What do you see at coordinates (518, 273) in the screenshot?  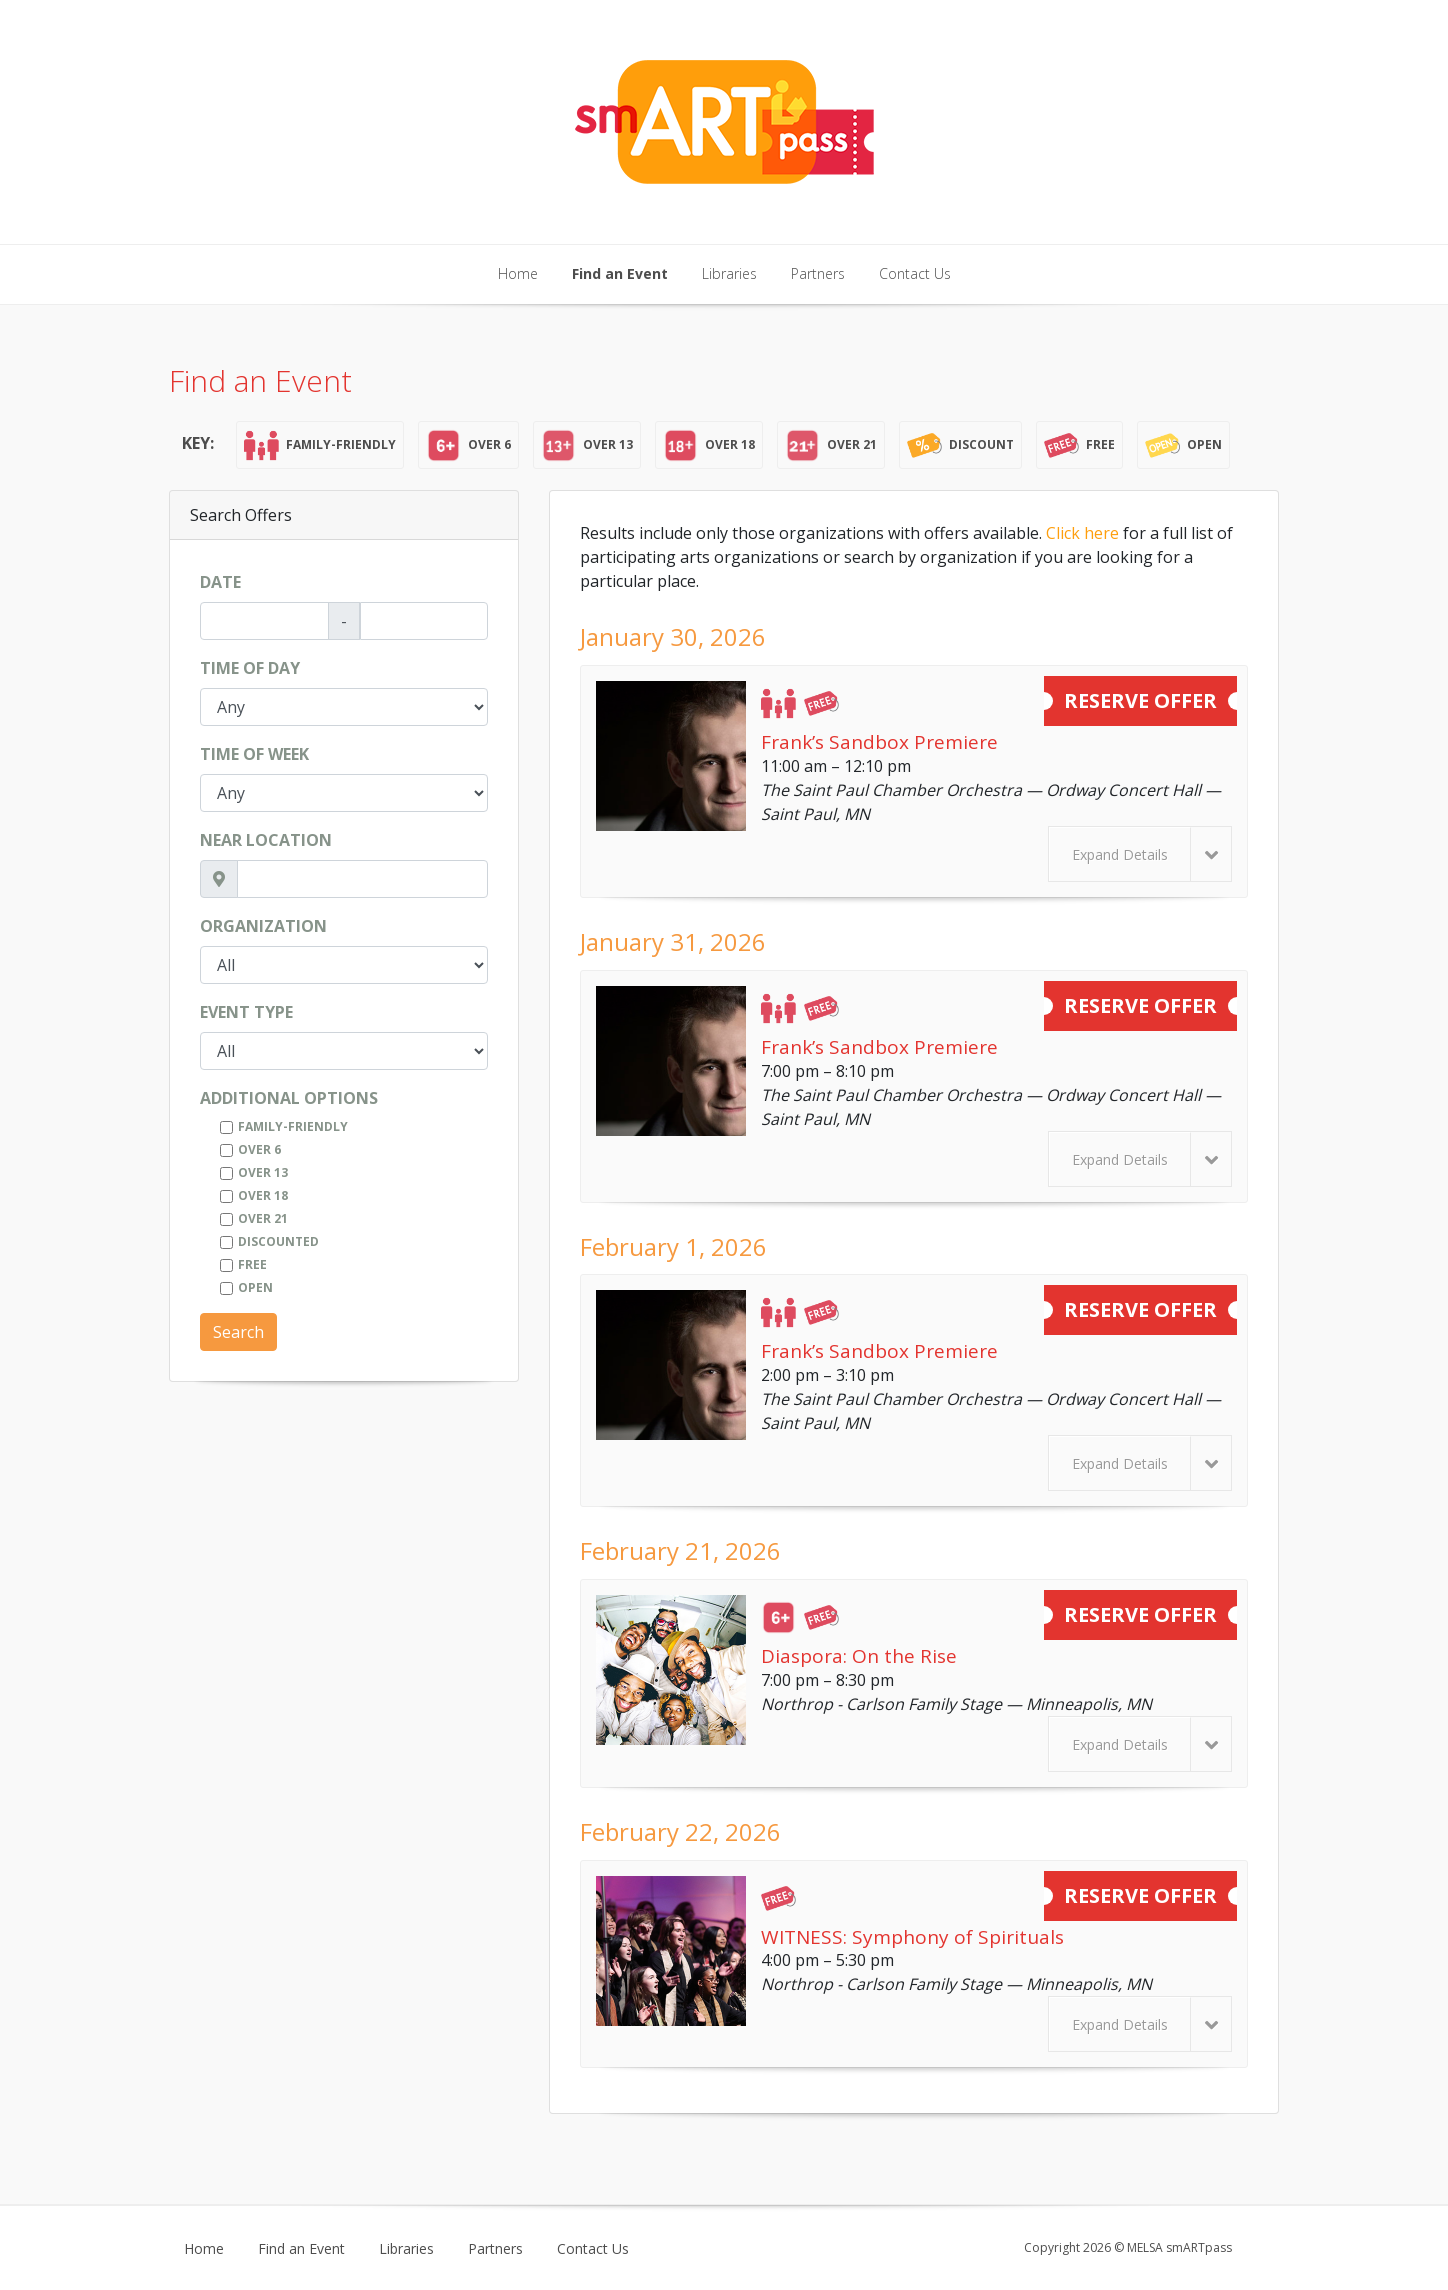 I see `Home` at bounding box center [518, 273].